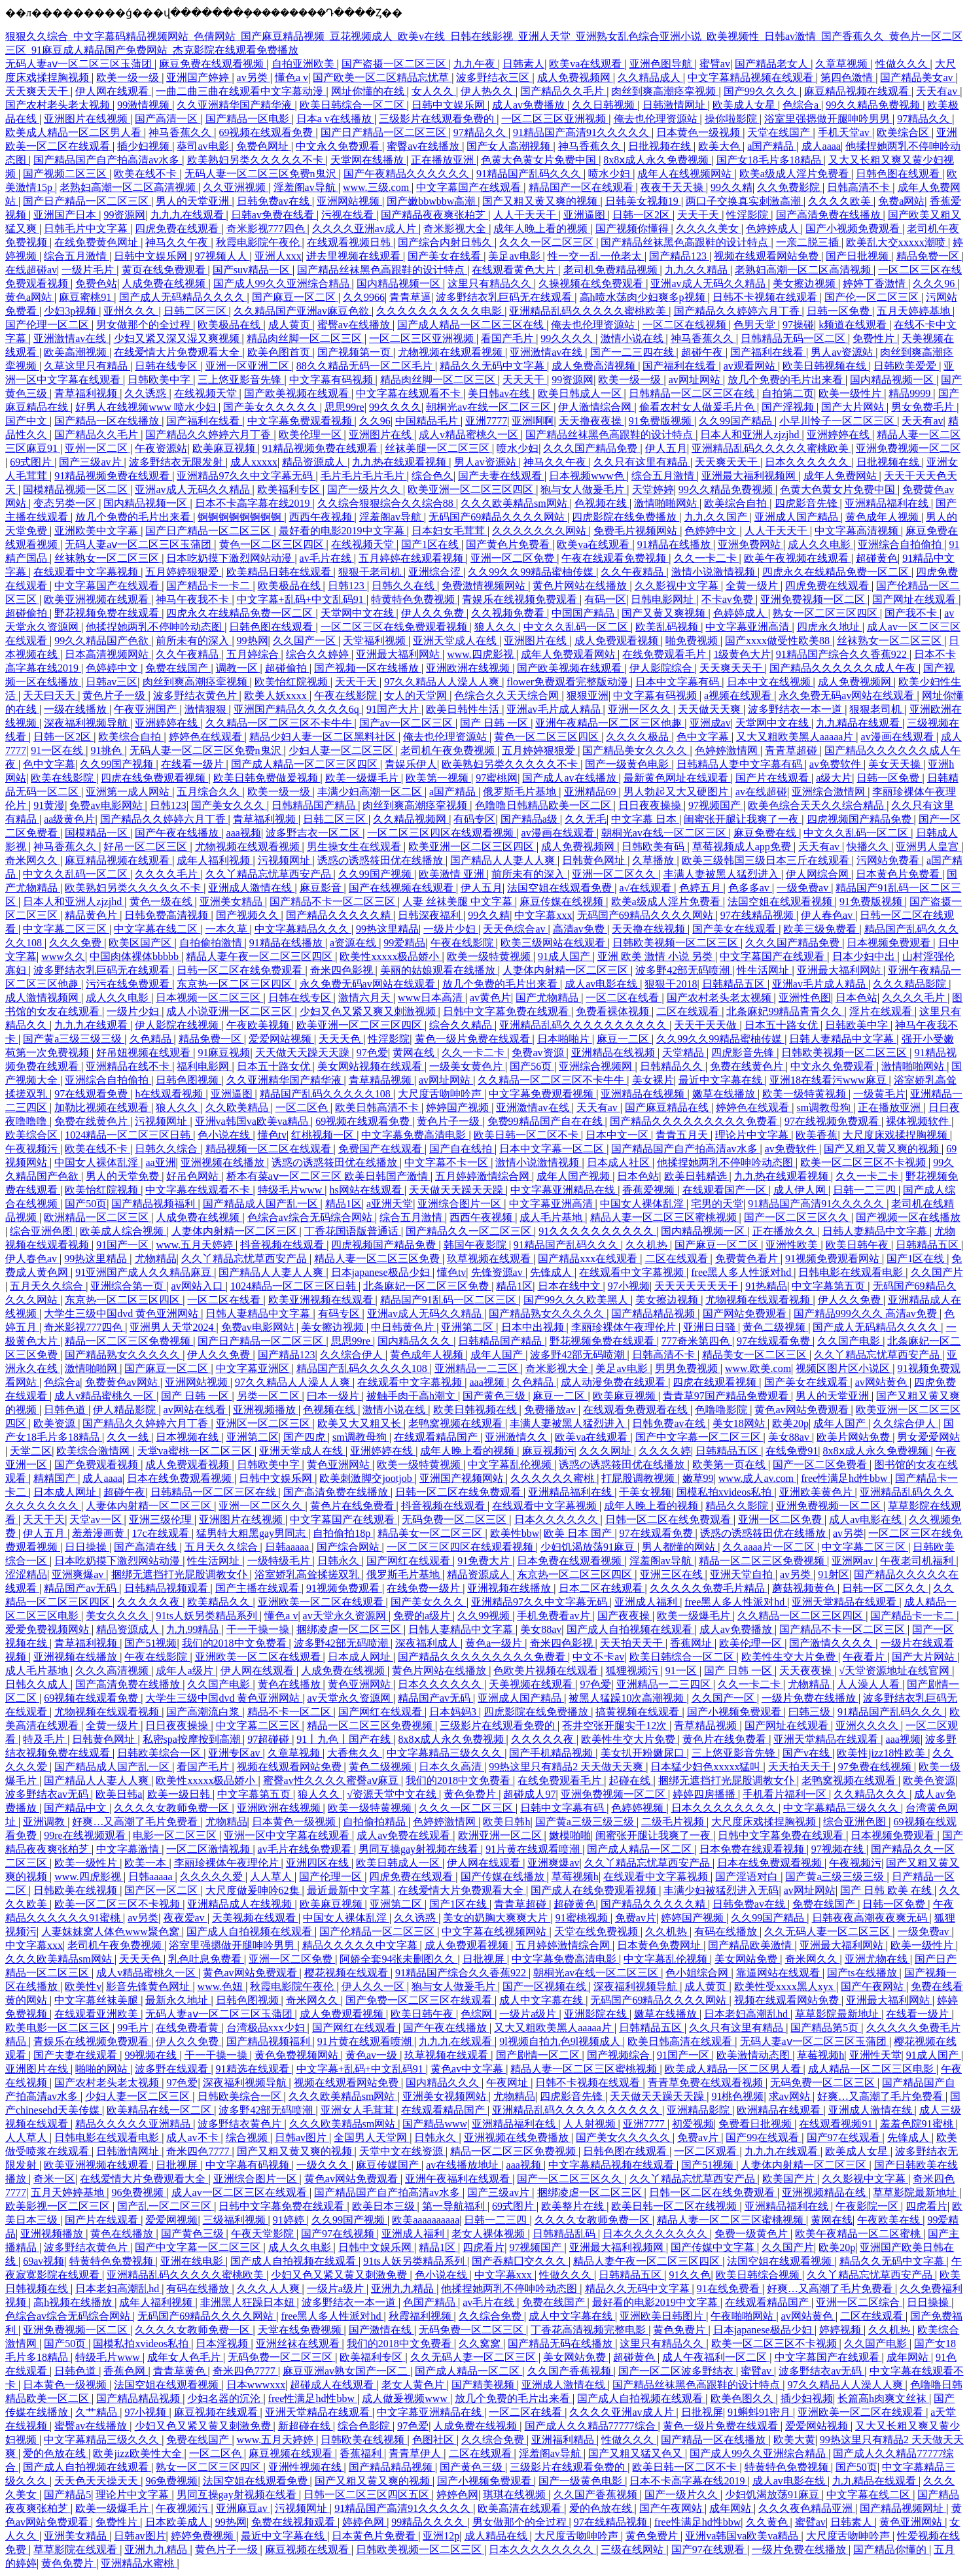  Describe the element at coordinates (515, 503) in the screenshot. I see `久久久欧美精品sm网站` at that location.